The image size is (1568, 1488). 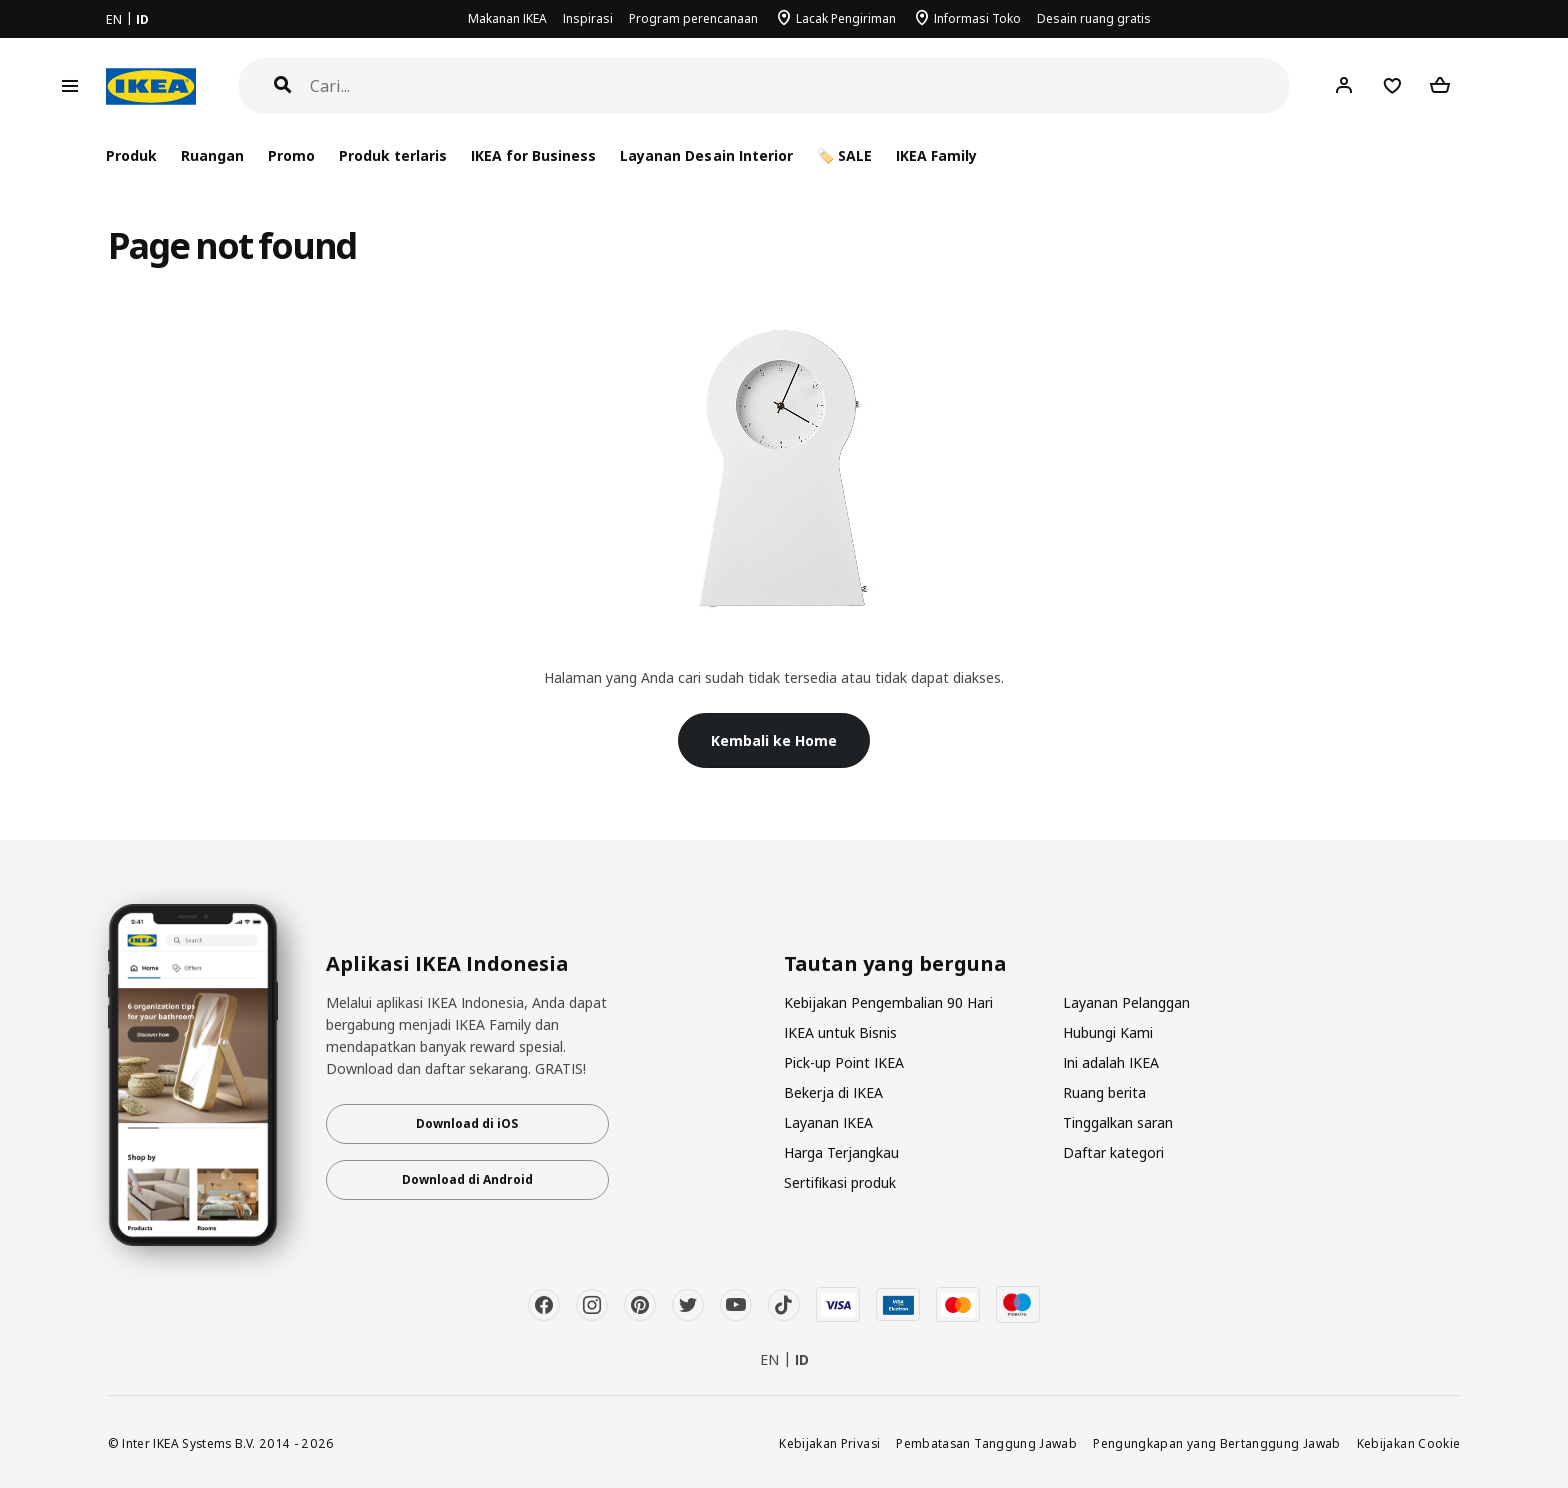 What do you see at coordinates (833, 1092) in the screenshot?
I see `Bekerja di IKEA` at bounding box center [833, 1092].